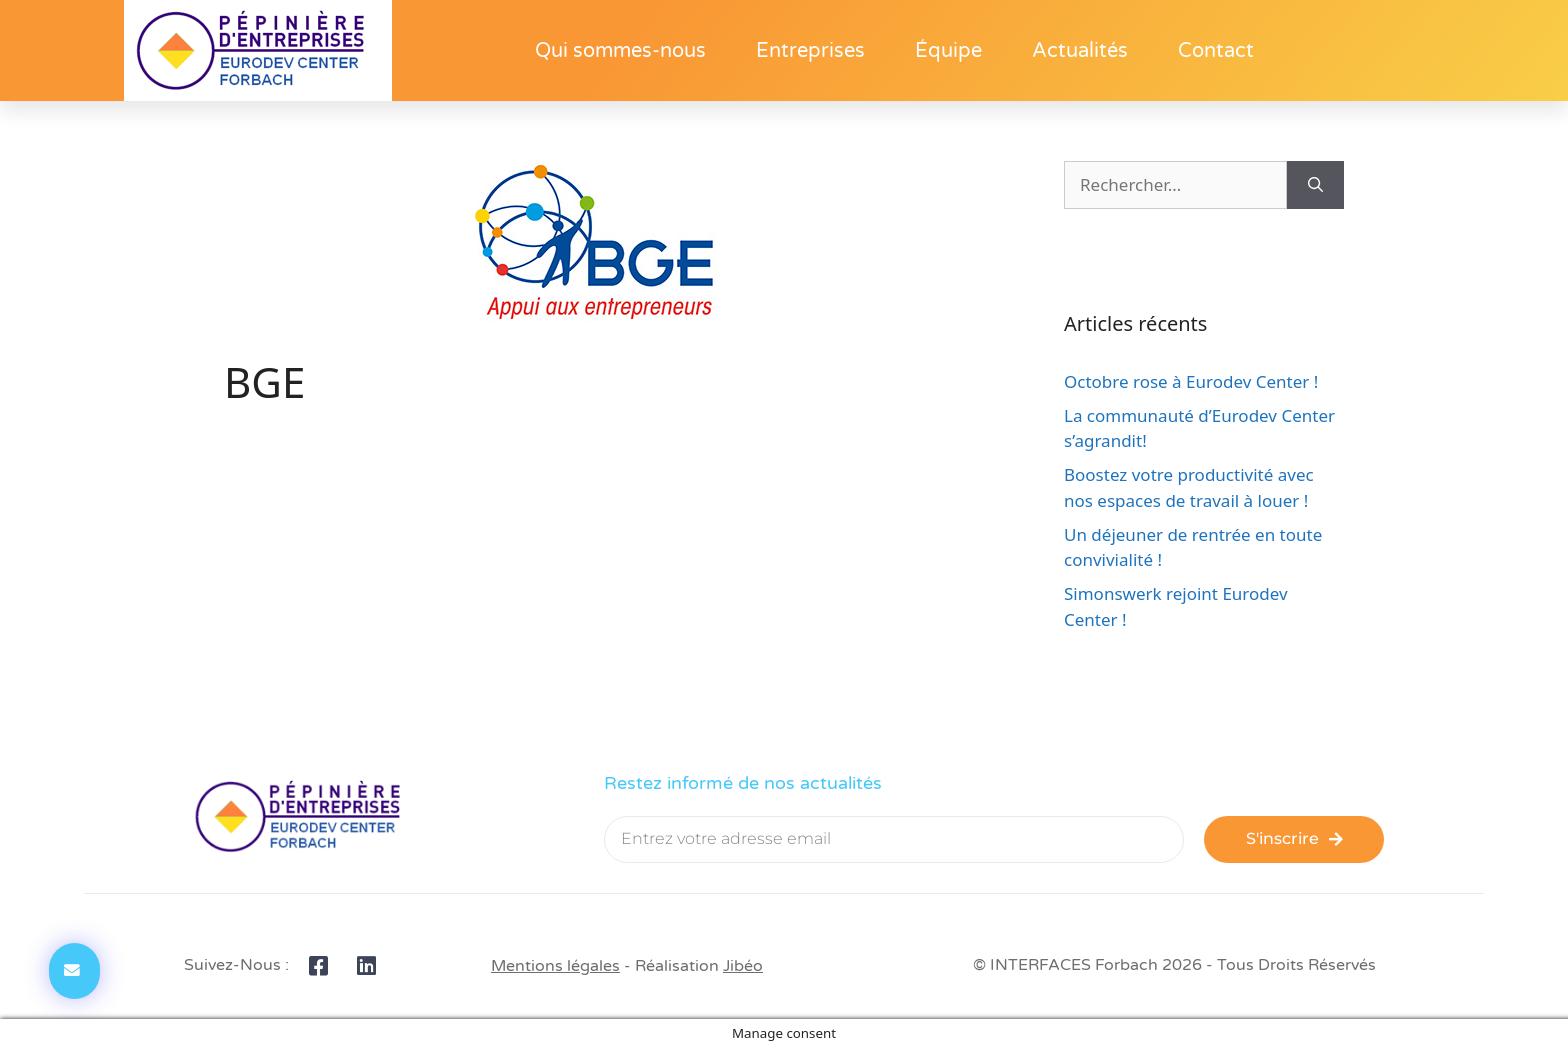  What do you see at coordinates (810, 51) in the screenshot?
I see `Entreprises` at bounding box center [810, 51].